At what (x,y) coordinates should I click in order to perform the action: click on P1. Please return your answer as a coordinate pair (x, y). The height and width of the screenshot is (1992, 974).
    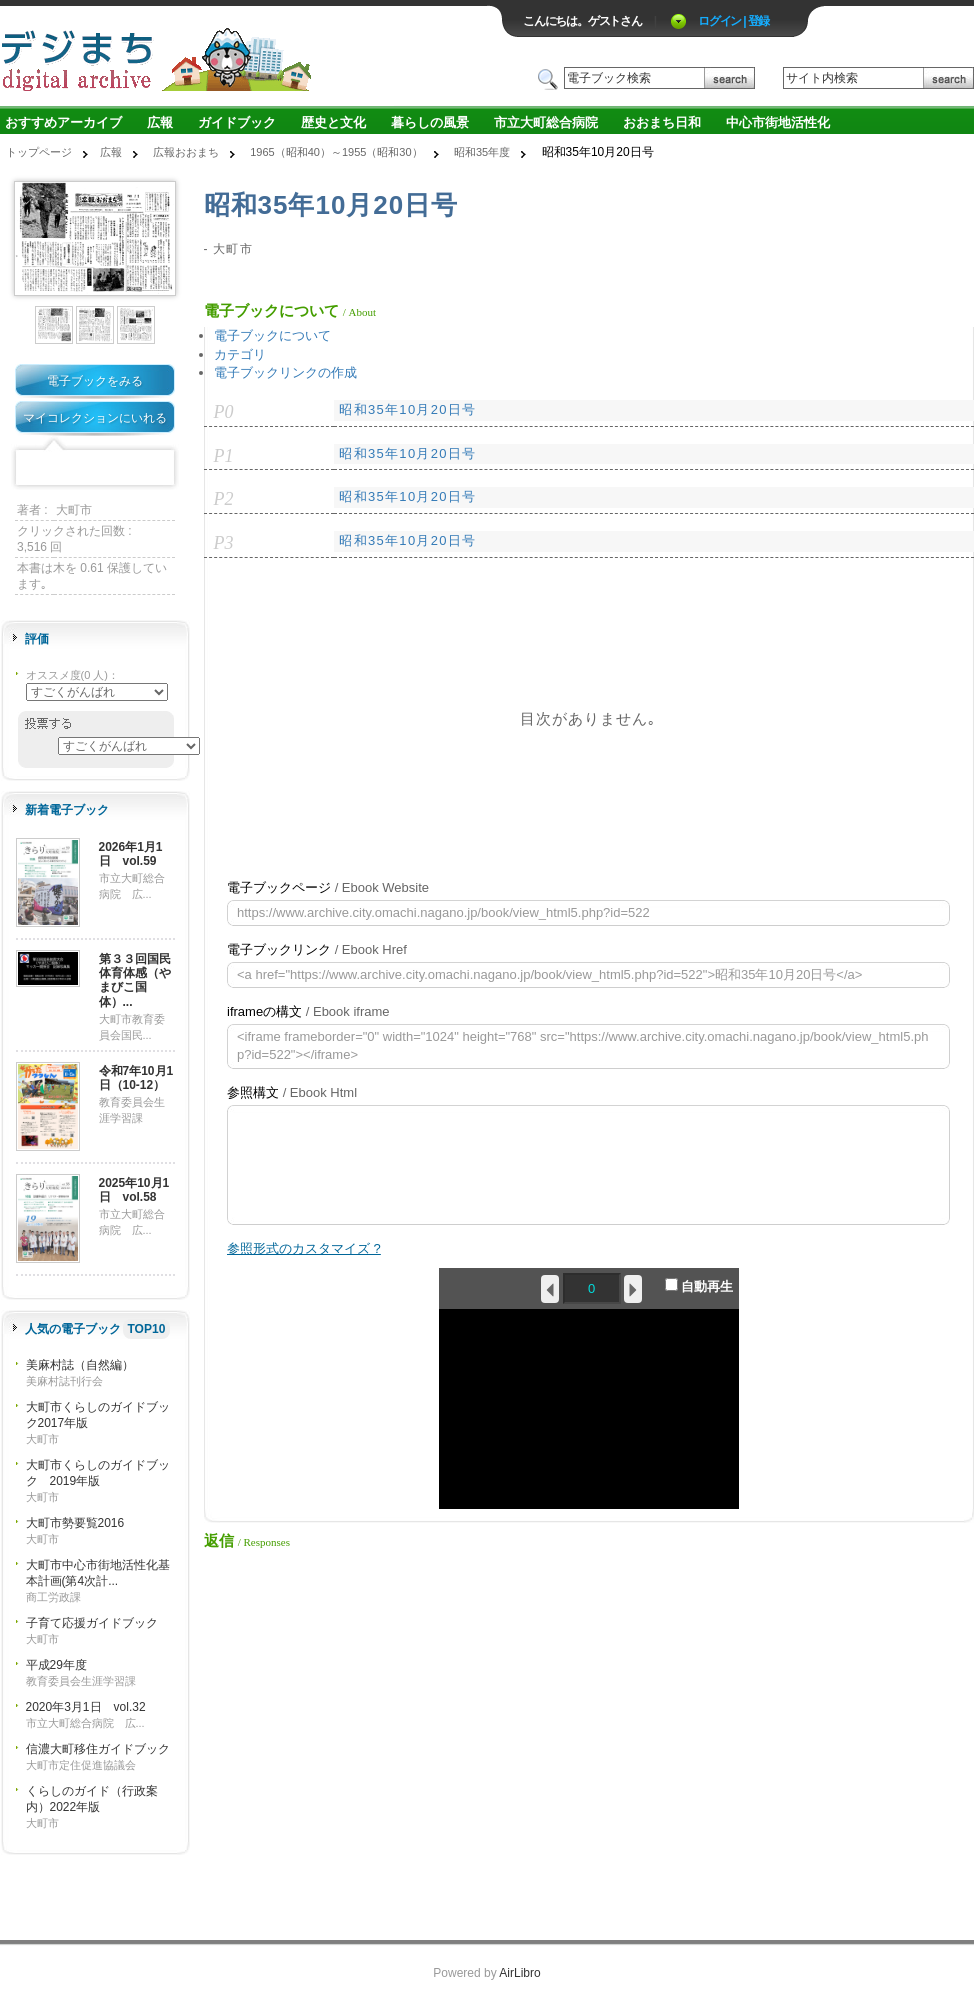
    Looking at the image, I should click on (224, 456).